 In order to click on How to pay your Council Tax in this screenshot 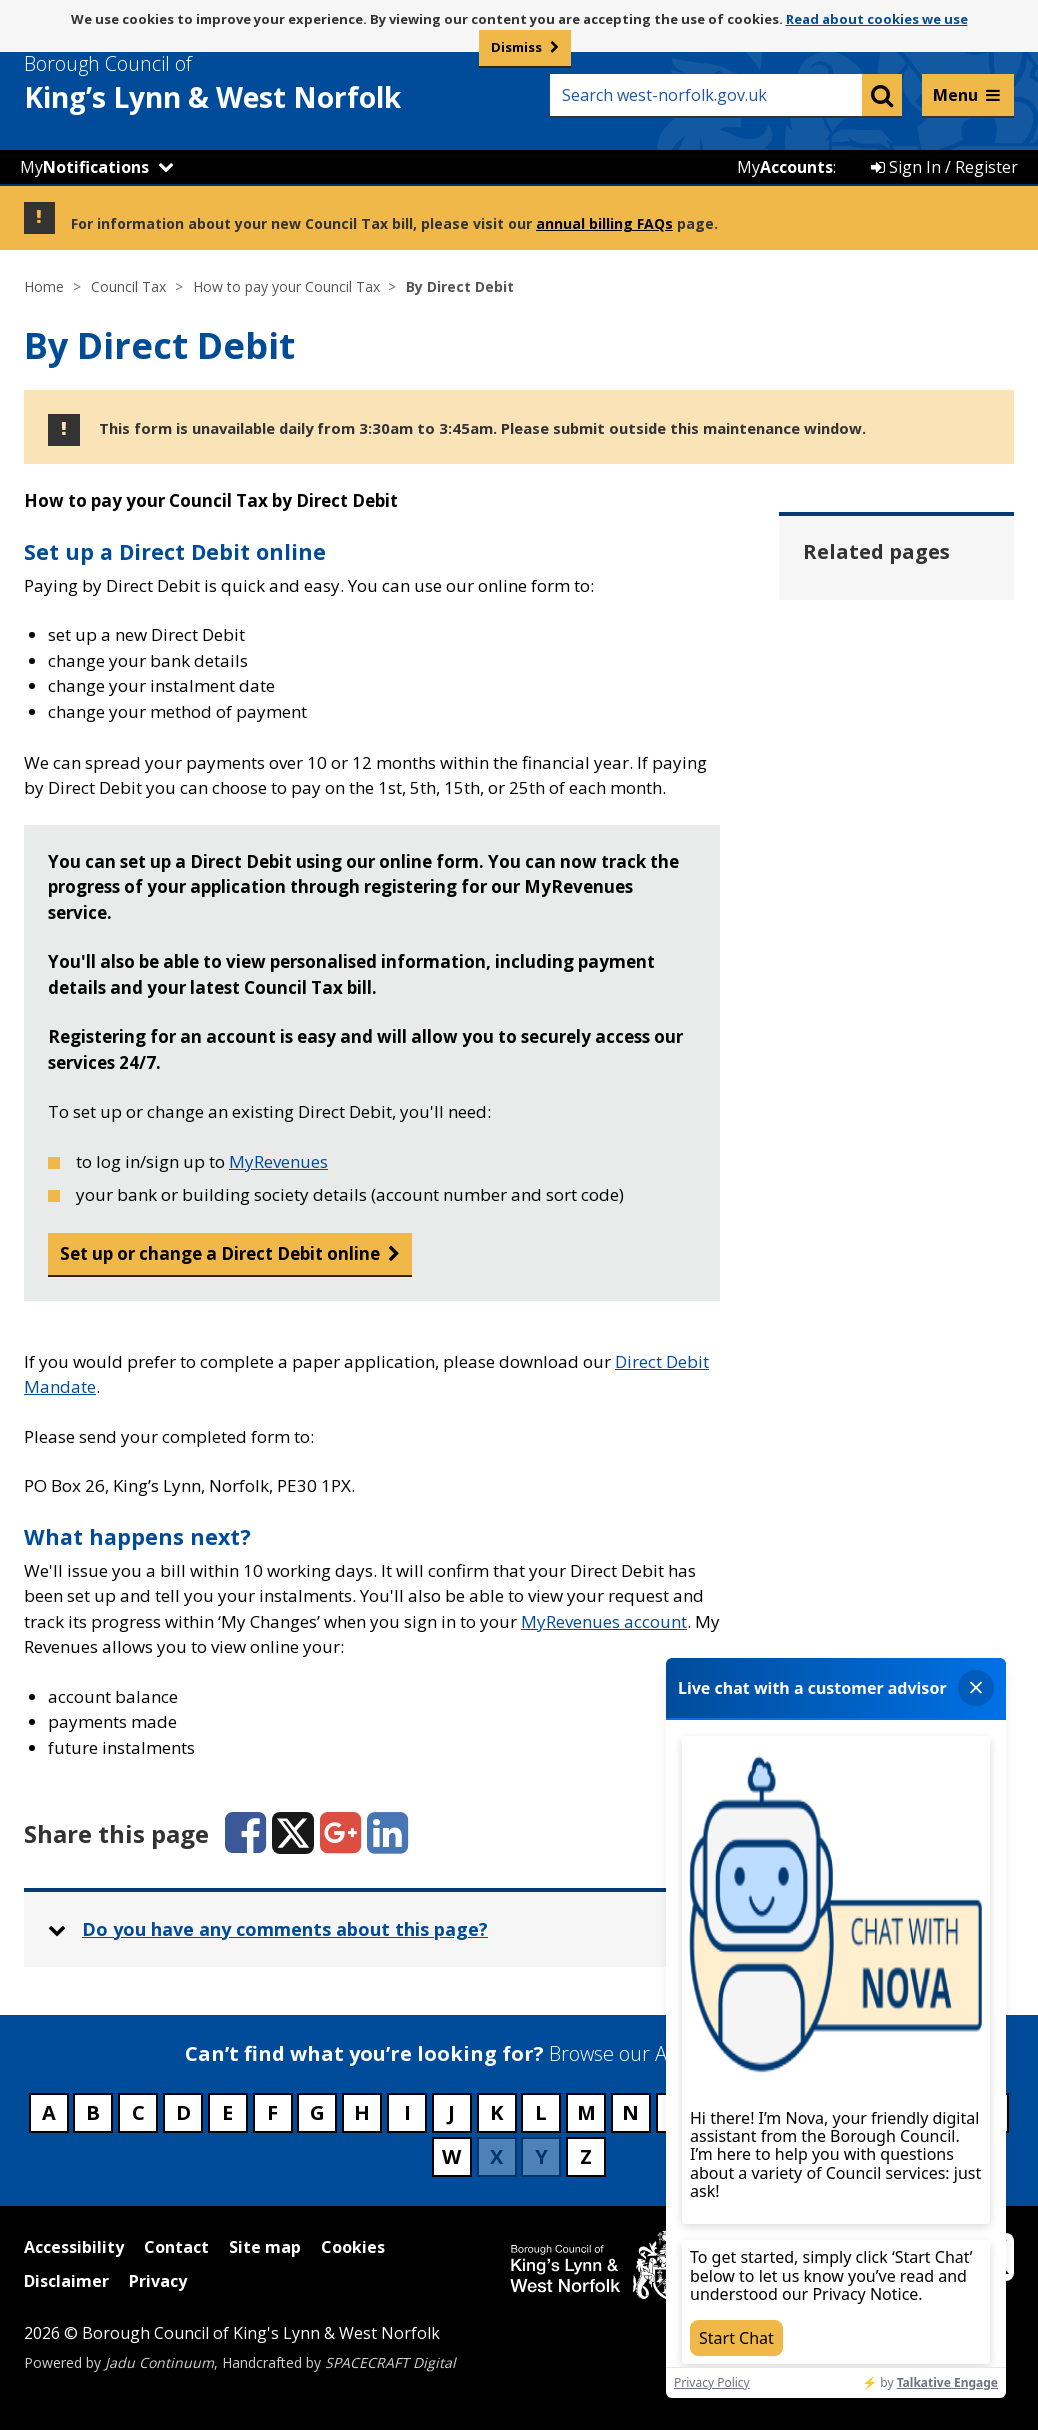, I will do `click(286, 286)`.